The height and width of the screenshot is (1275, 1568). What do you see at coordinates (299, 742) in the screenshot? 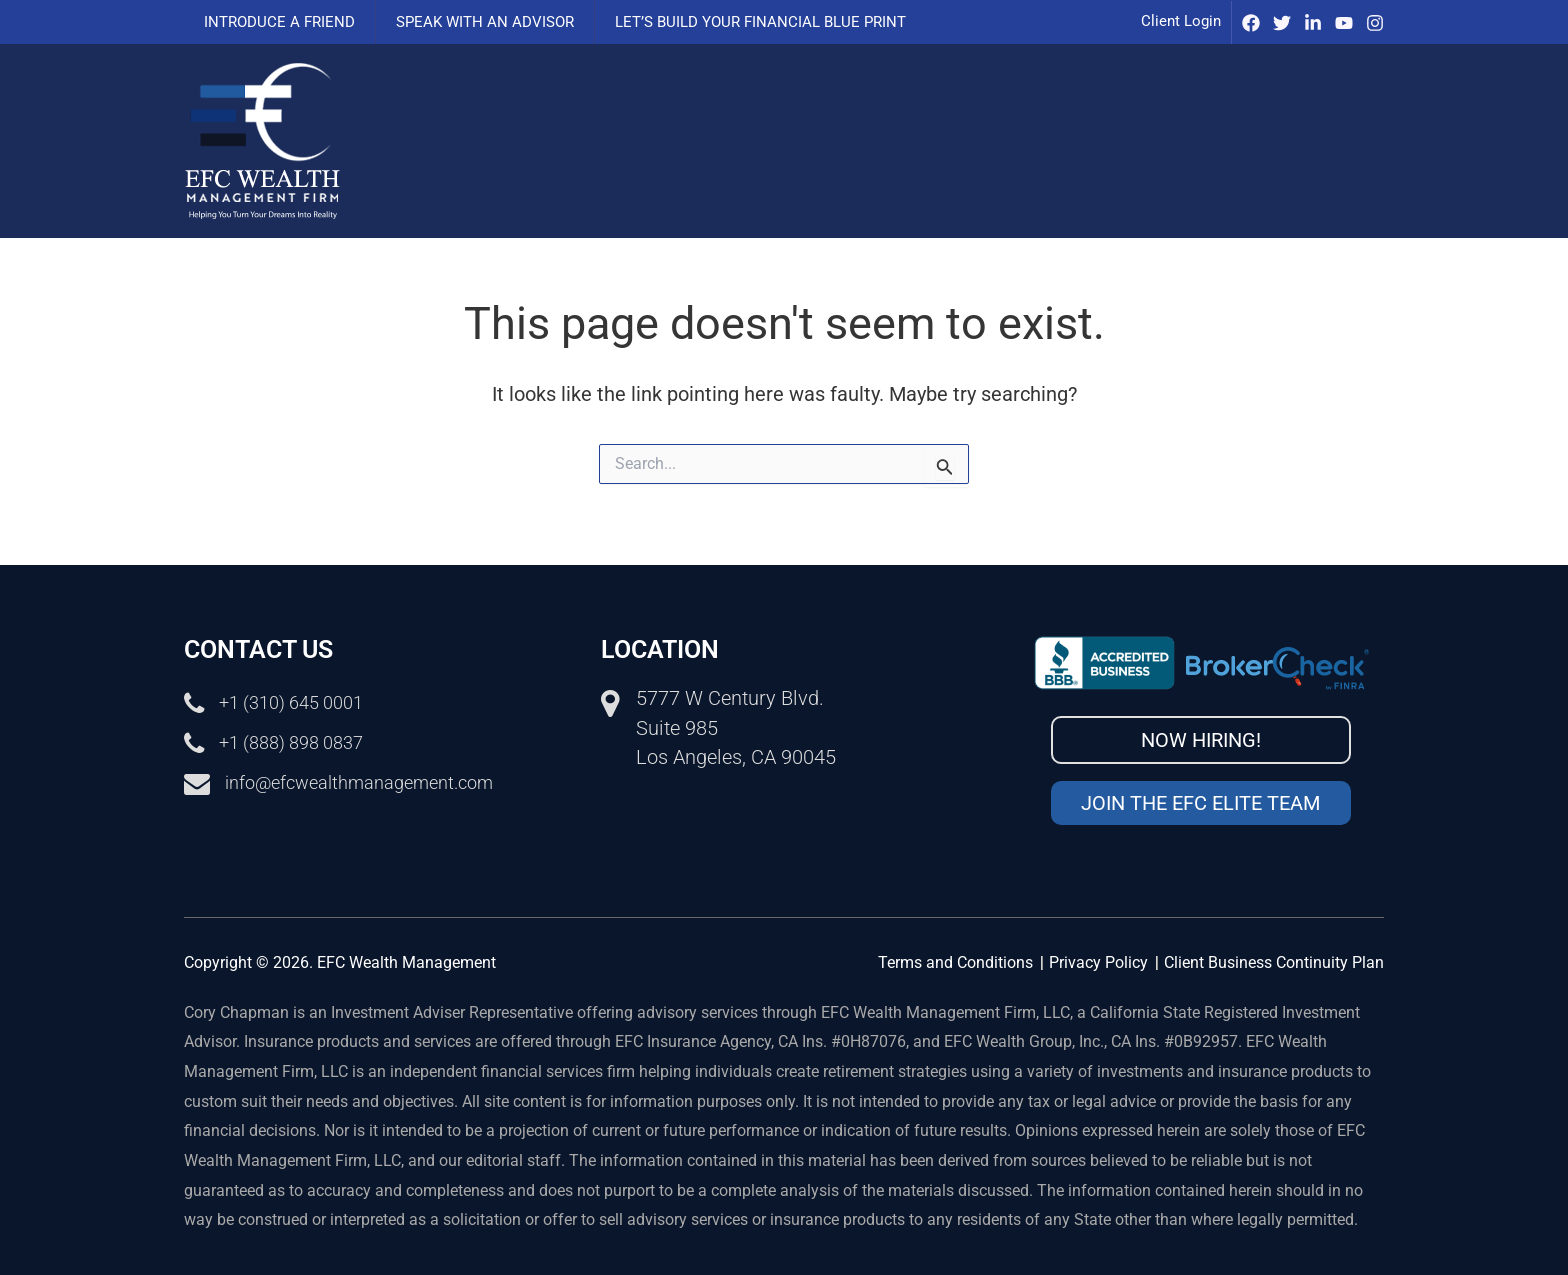
I see `+1 (888) 898 0837` at bounding box center [299, 742].